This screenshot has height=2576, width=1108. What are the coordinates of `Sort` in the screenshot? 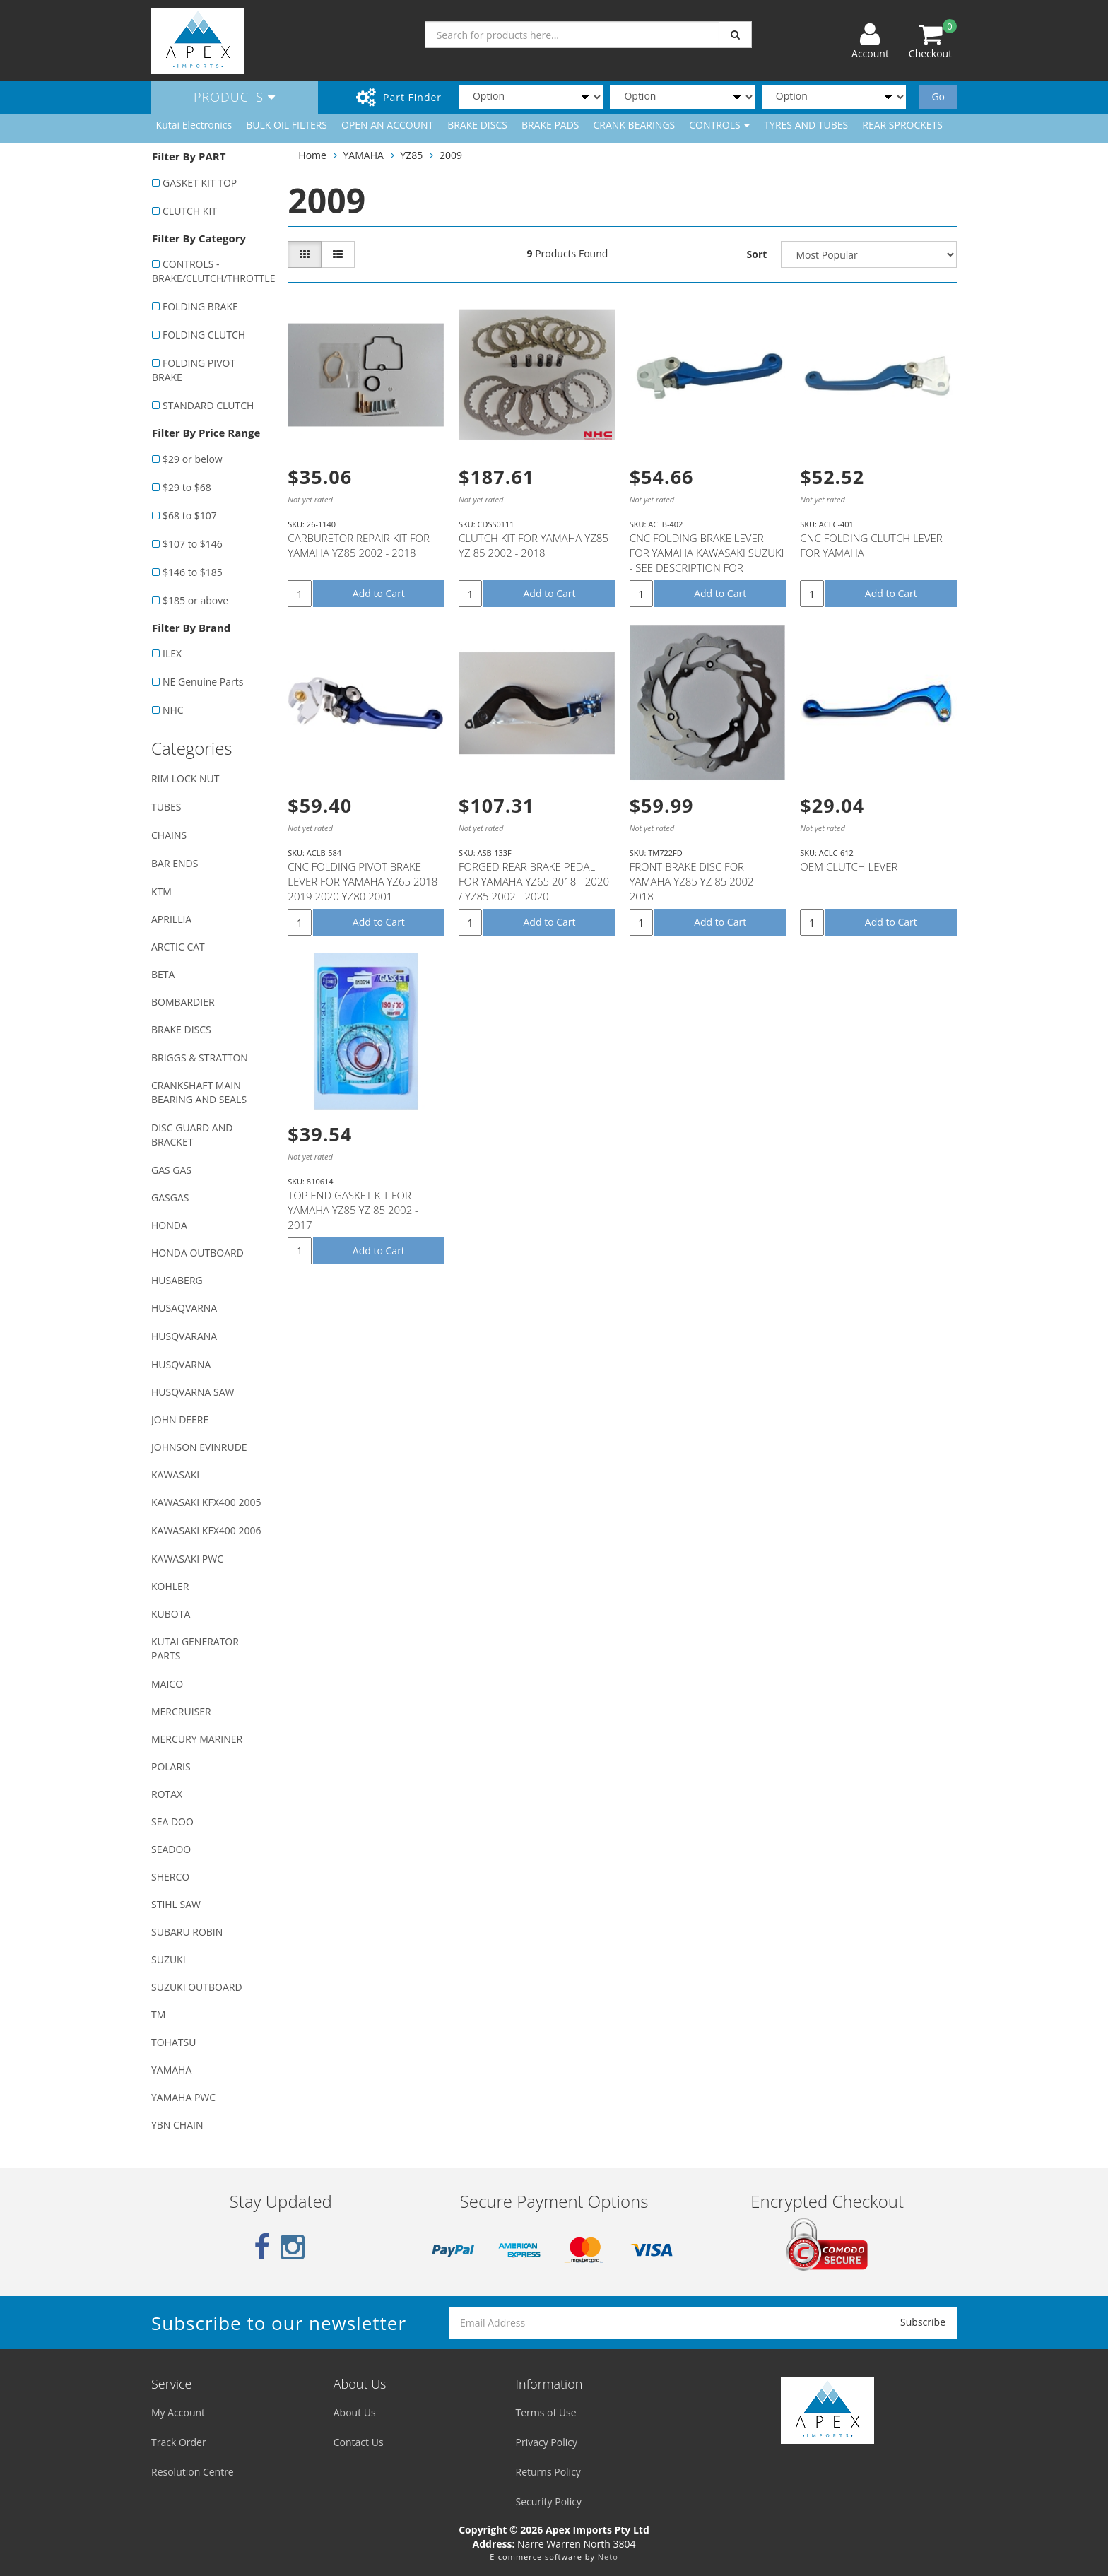 It's located at (757, 254).